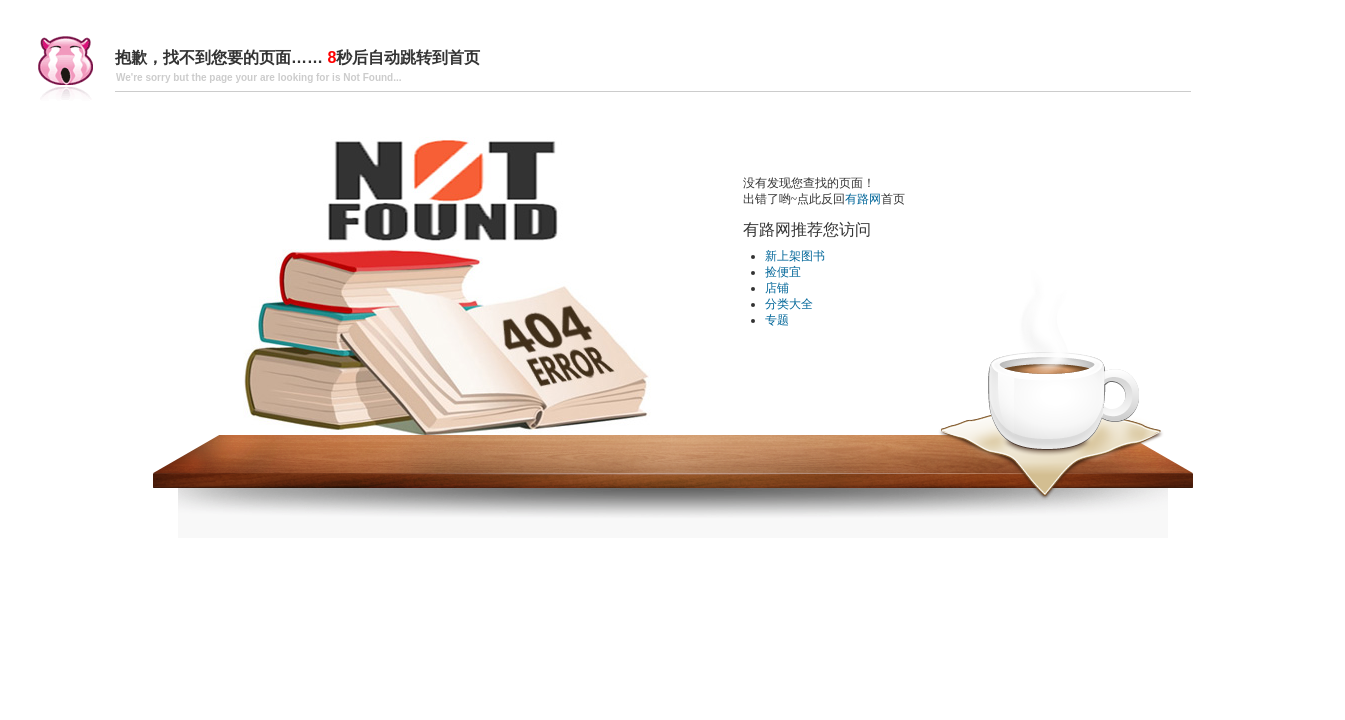 Image resolution: width=1345 pixels, height=720 pixels. I want to click on 有路网, so click(863, 199).